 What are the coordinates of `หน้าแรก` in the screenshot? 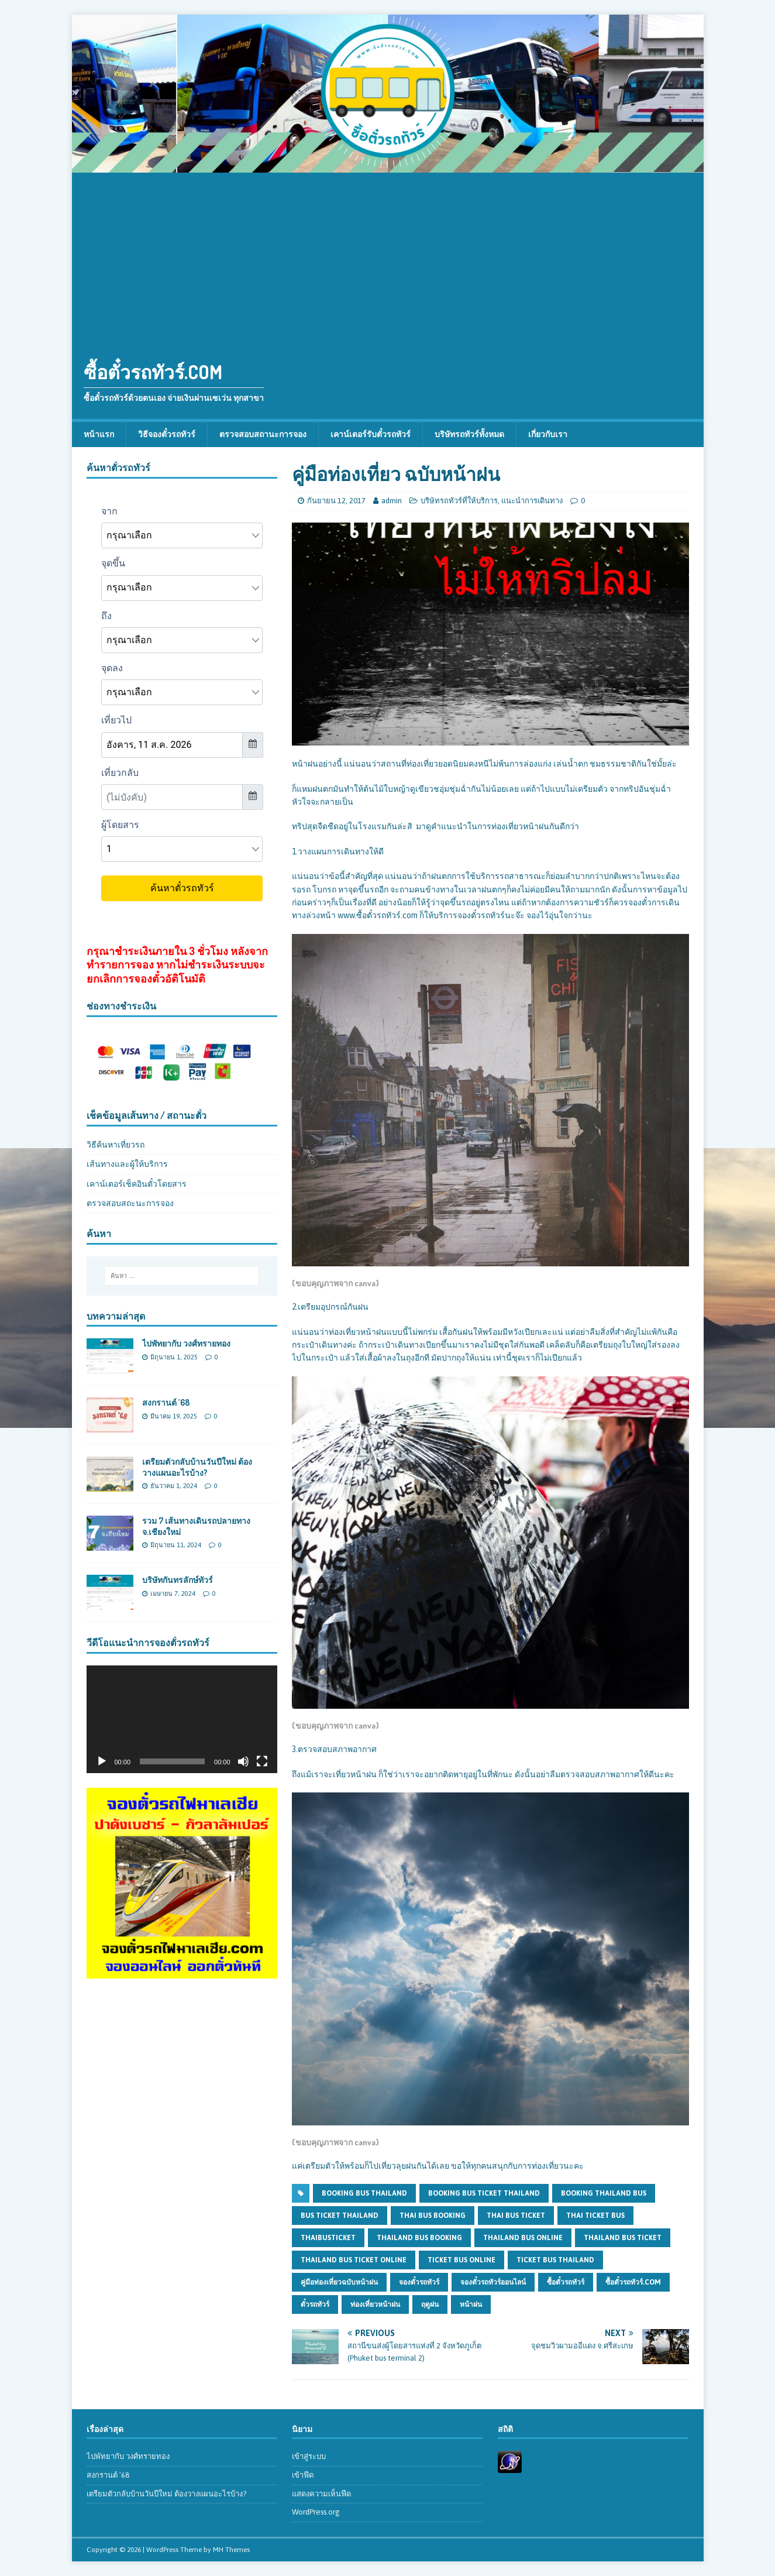 It's located at (99, 434).